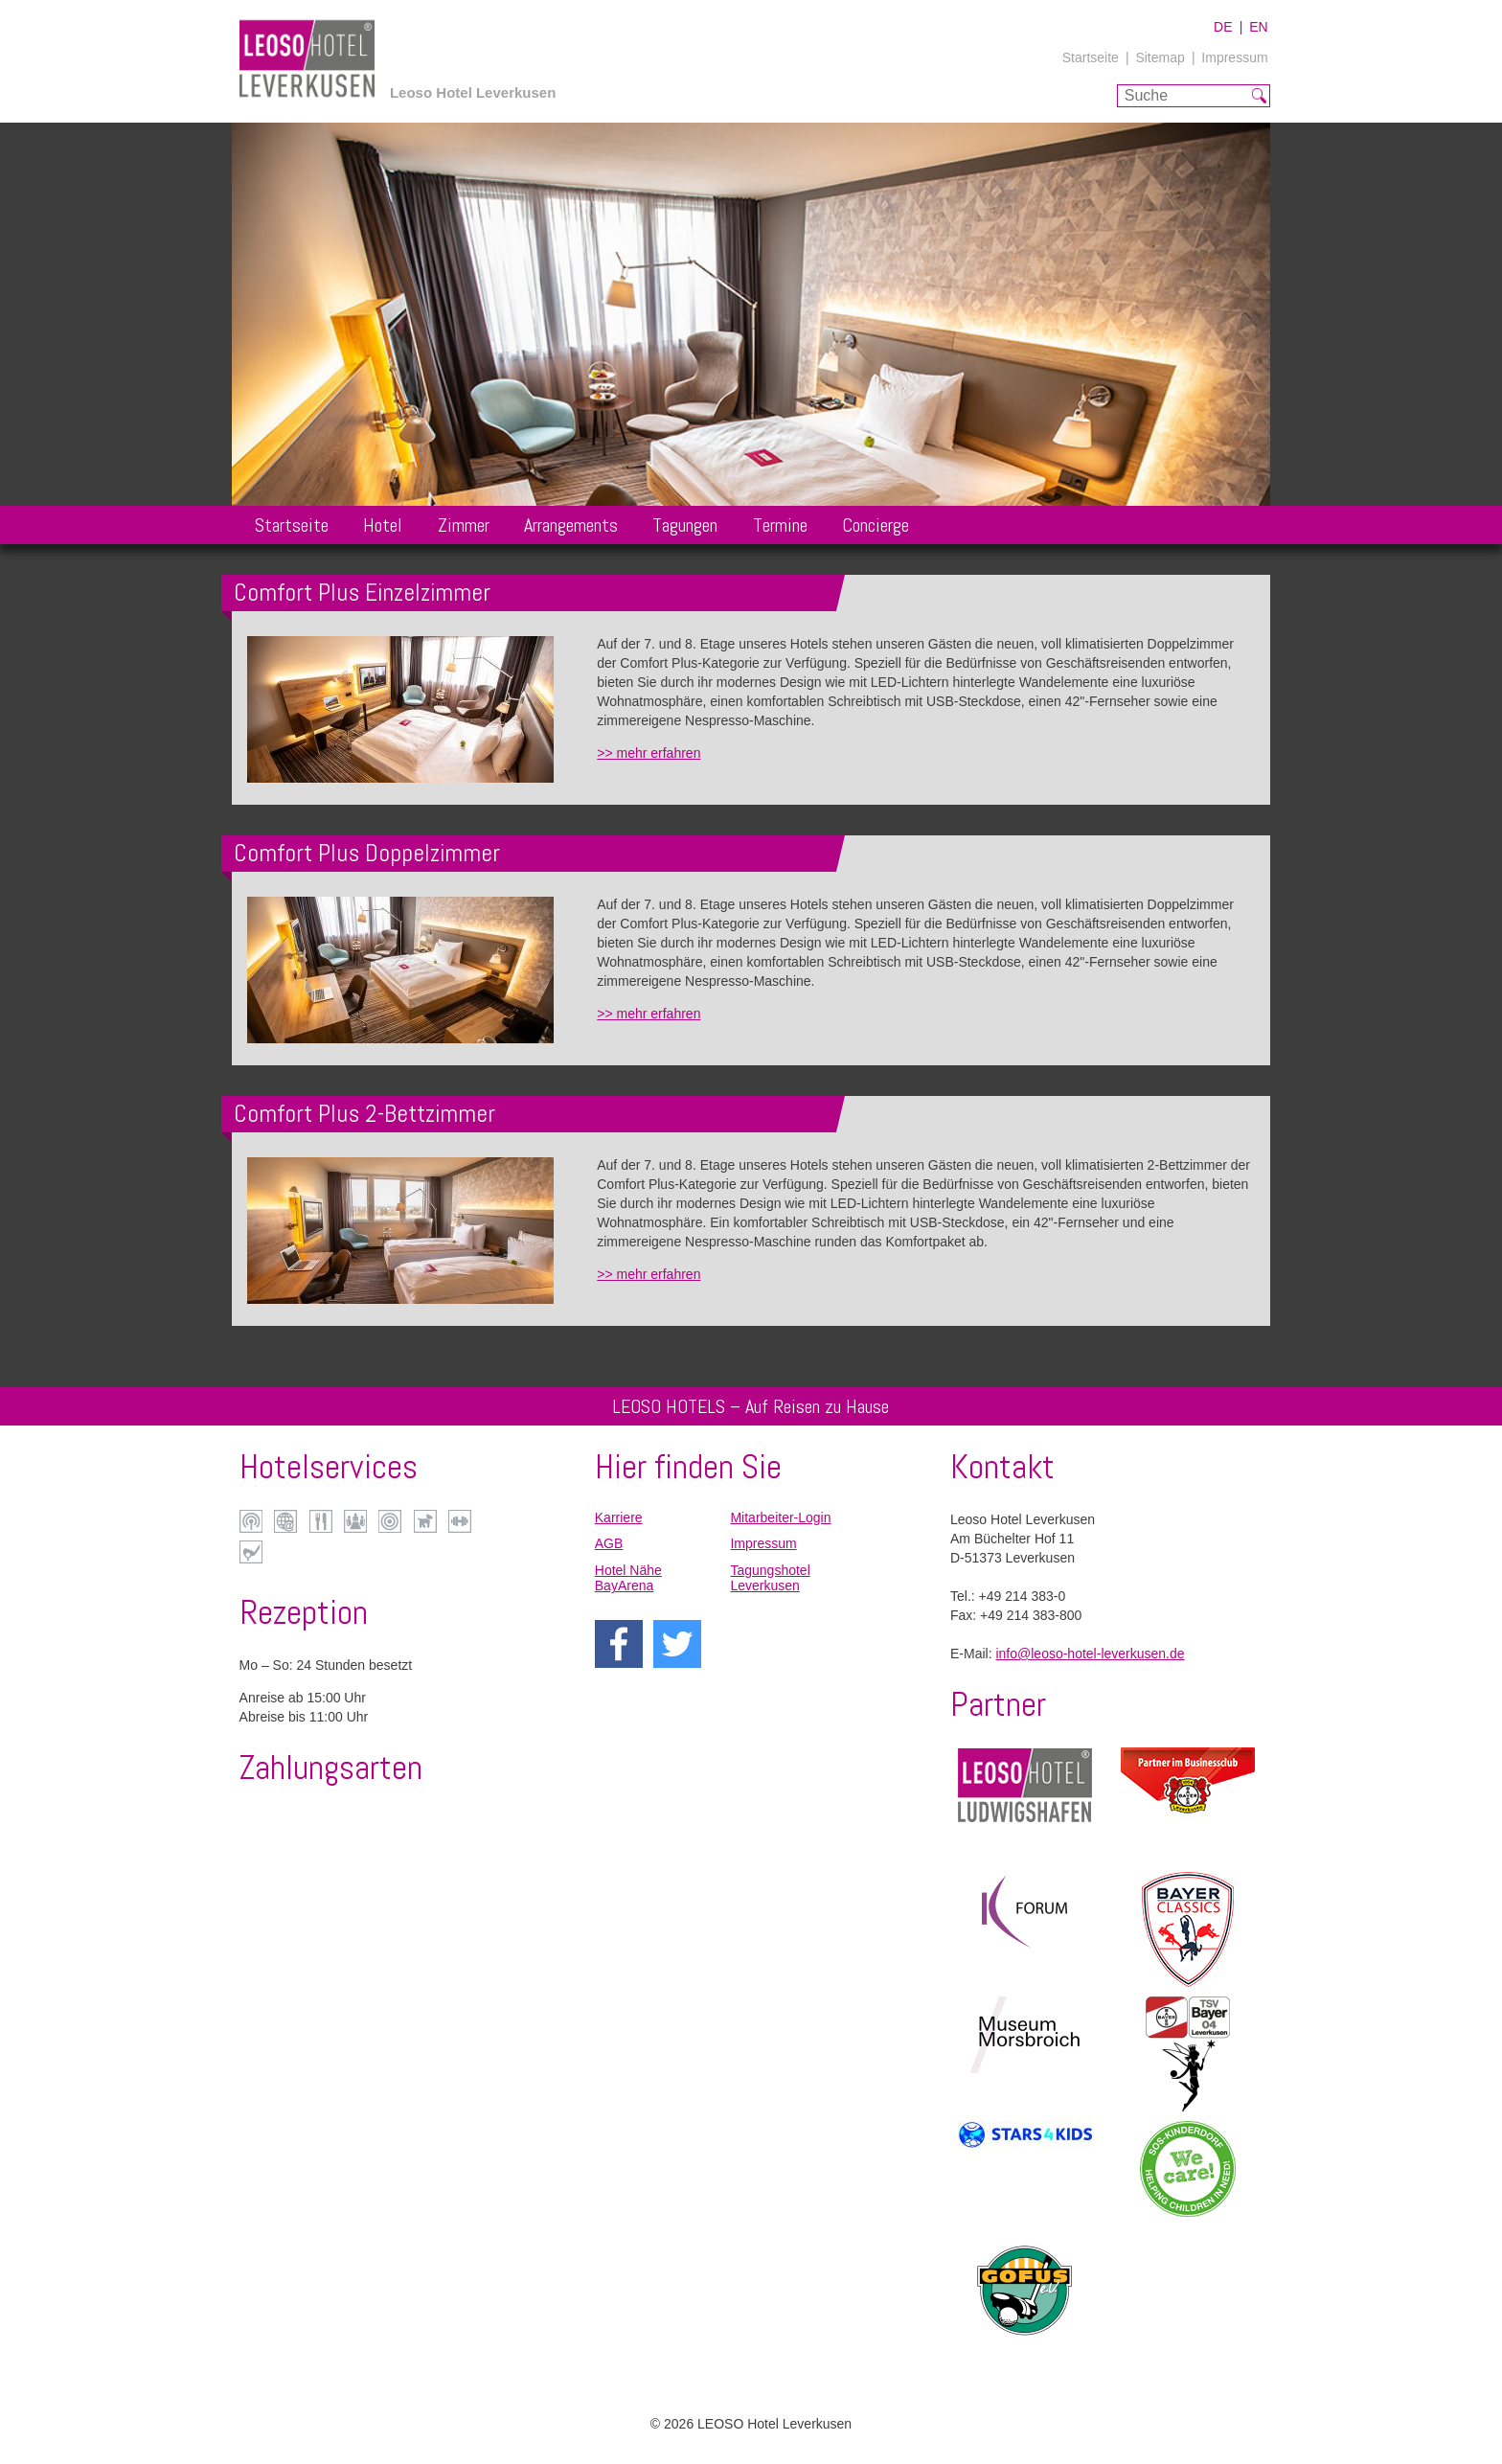 The width and height of the screenshot is (1502, 2464). What do you see at coordinates (875, 525) in the screenshot?
I see `Concierge` at bounding box center [875, 525].